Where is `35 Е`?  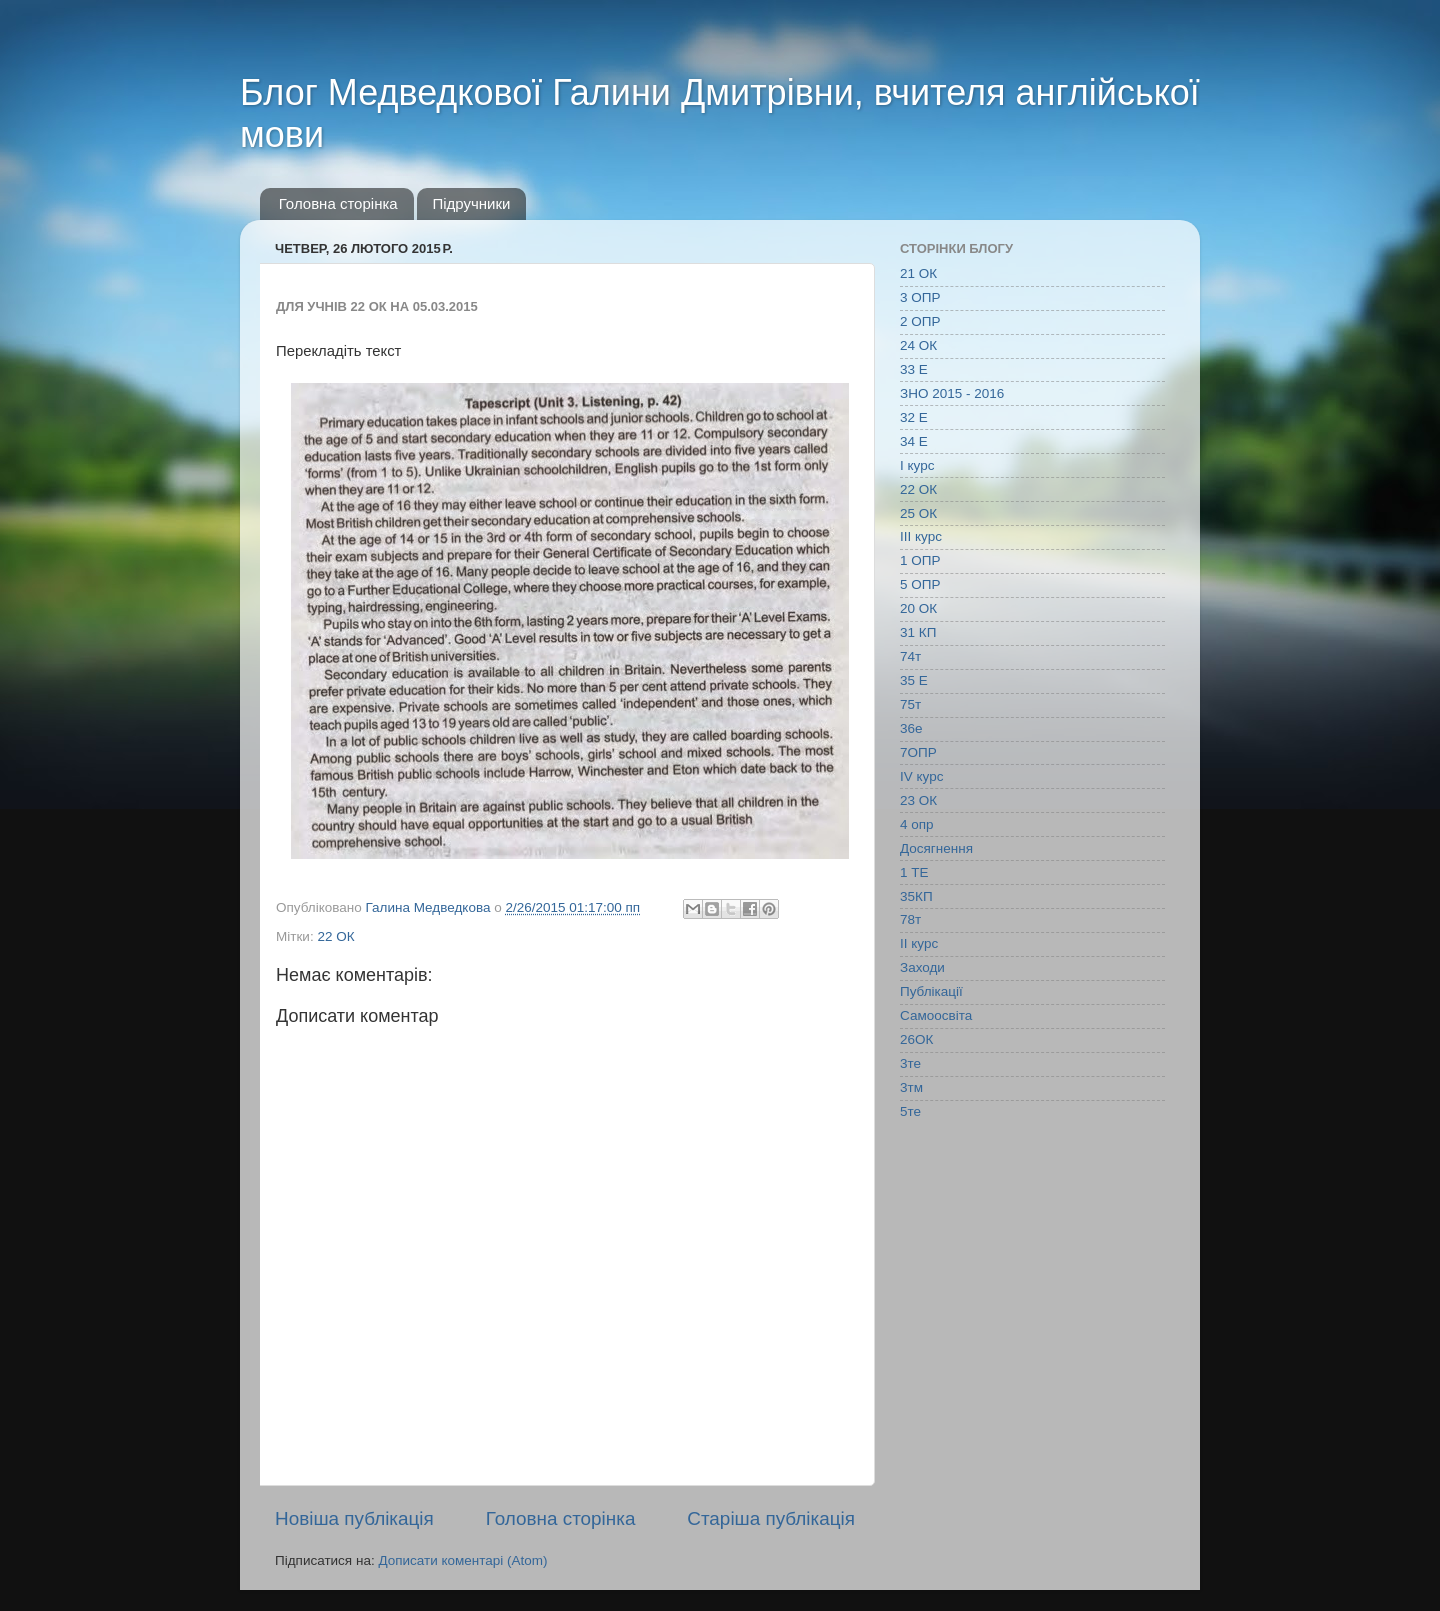 35 Е is located at coordinates (914, 680).